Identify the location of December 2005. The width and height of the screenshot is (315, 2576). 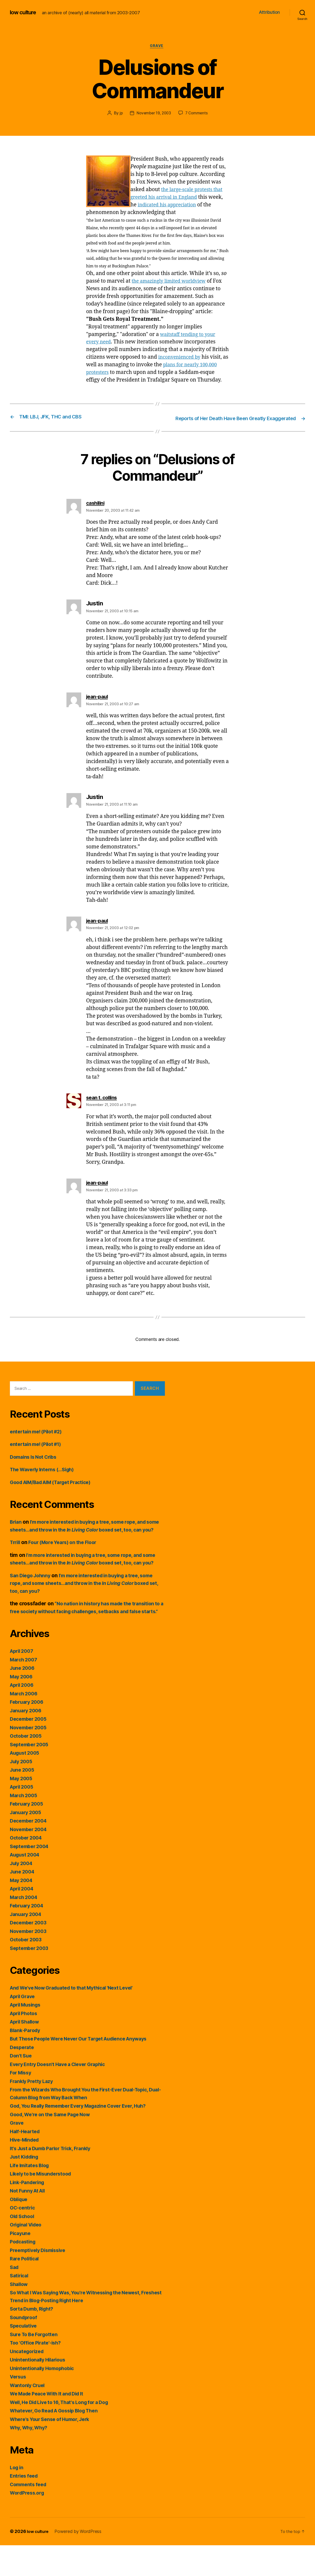
(30, 1750).